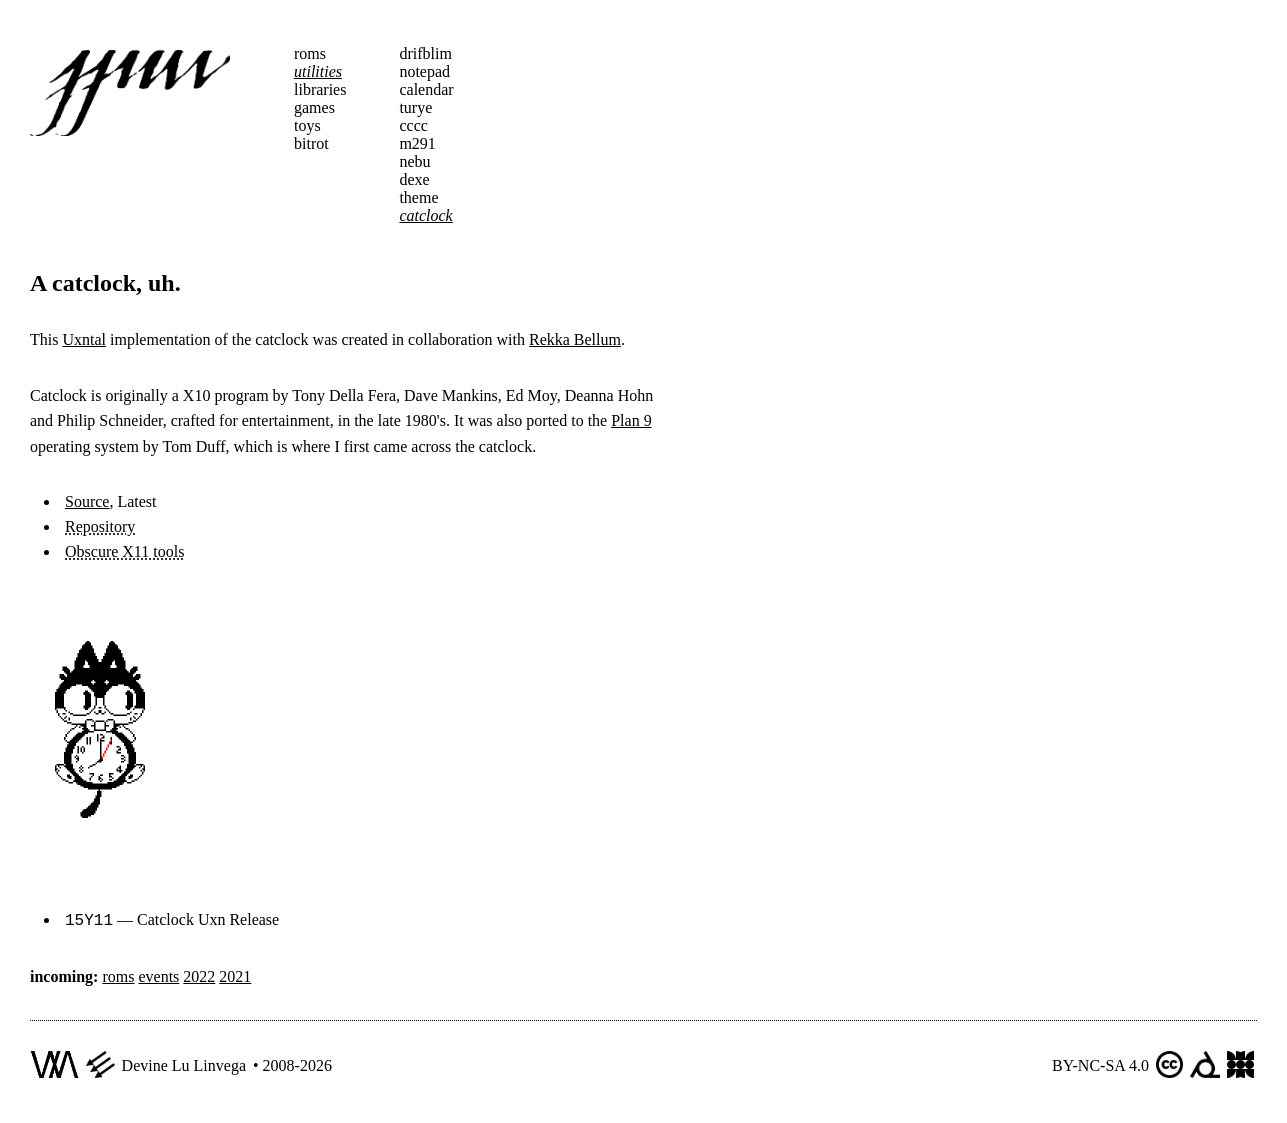  What do you see at coordinates (84, 339) in the screenshot?
I see `Uxntal` at bounding box center [84, 339].